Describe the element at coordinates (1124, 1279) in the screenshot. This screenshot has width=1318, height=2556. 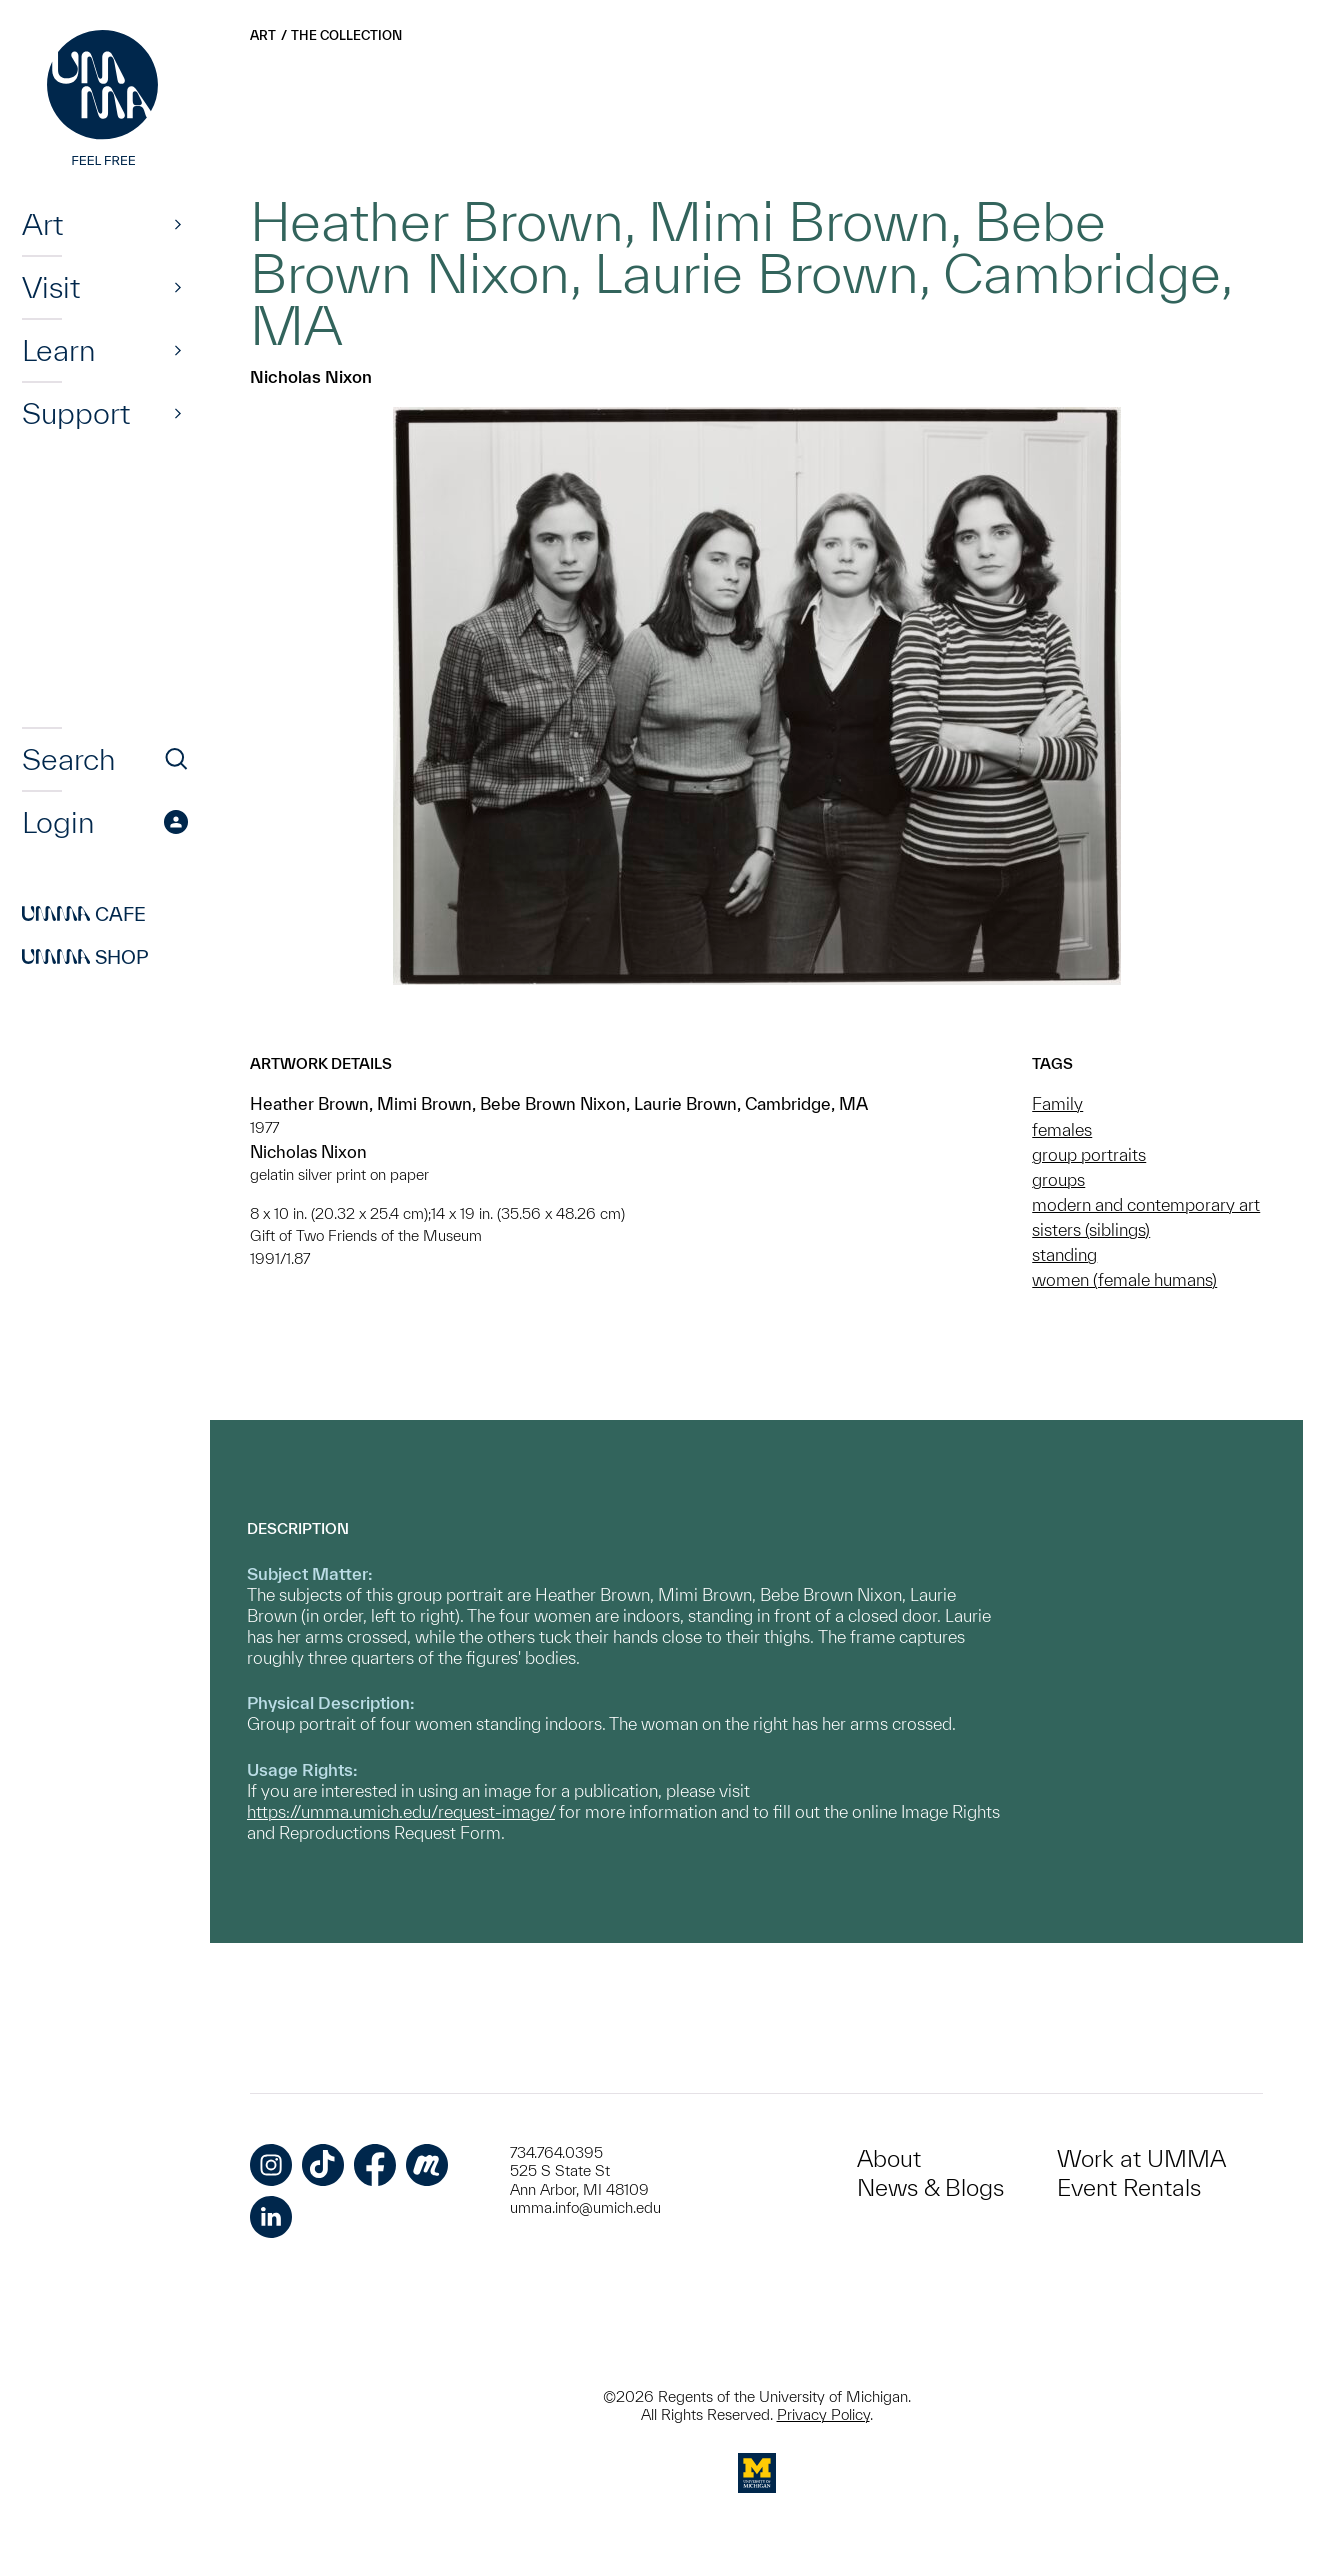
I see `women (female humans)` at that location.